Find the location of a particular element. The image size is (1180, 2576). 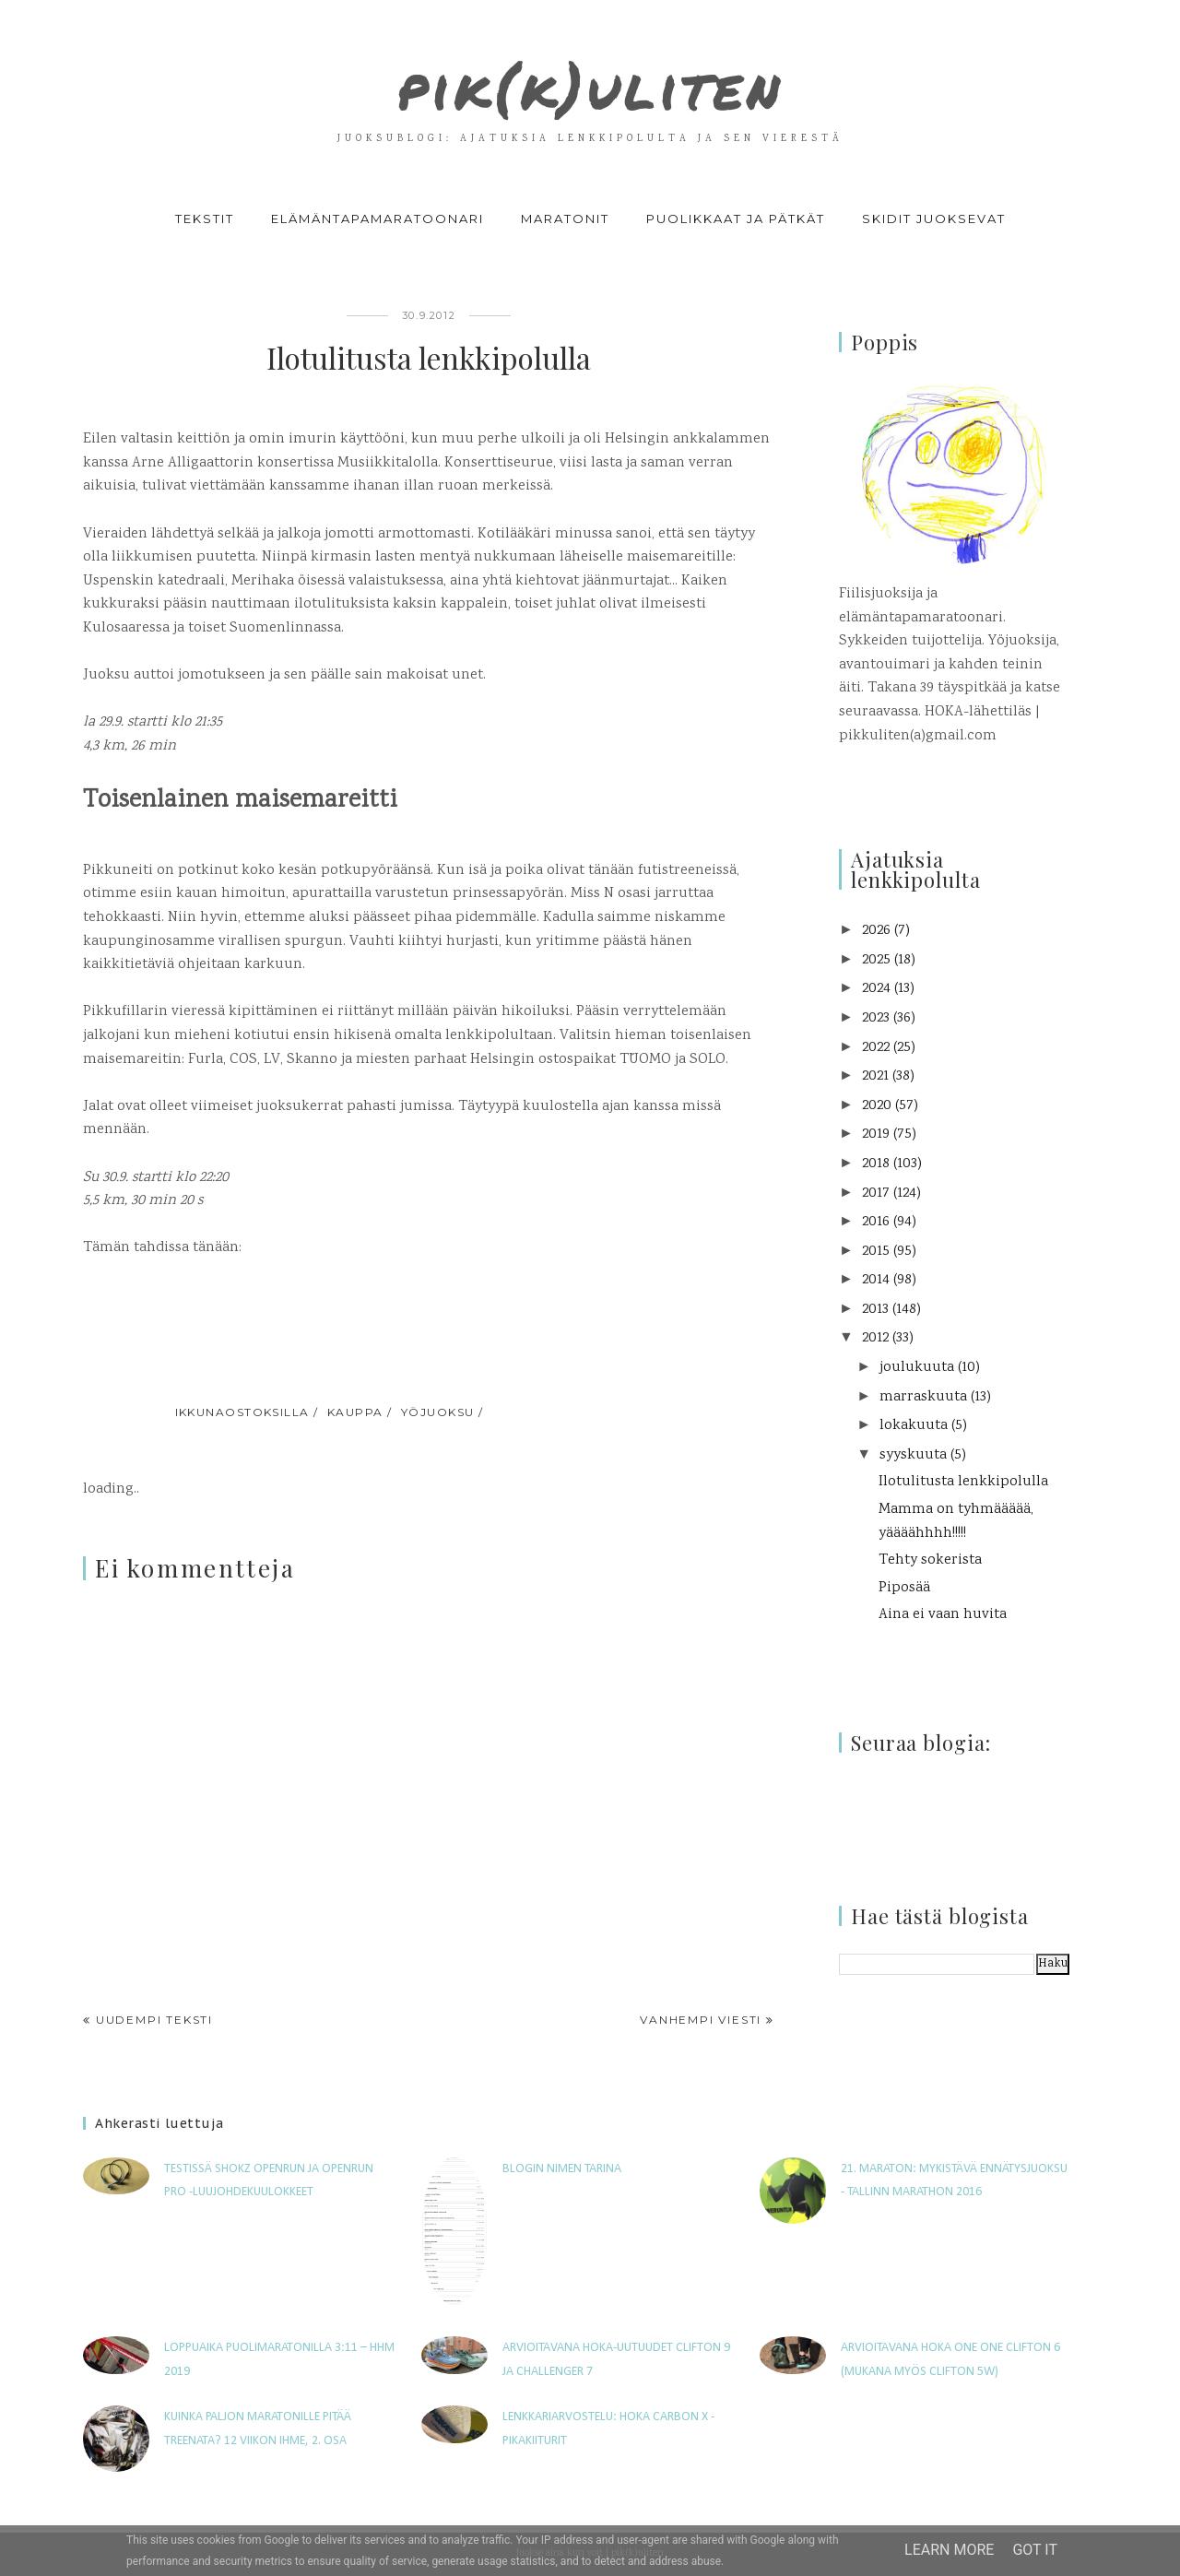

2024 is located at coordinates (876, 988).